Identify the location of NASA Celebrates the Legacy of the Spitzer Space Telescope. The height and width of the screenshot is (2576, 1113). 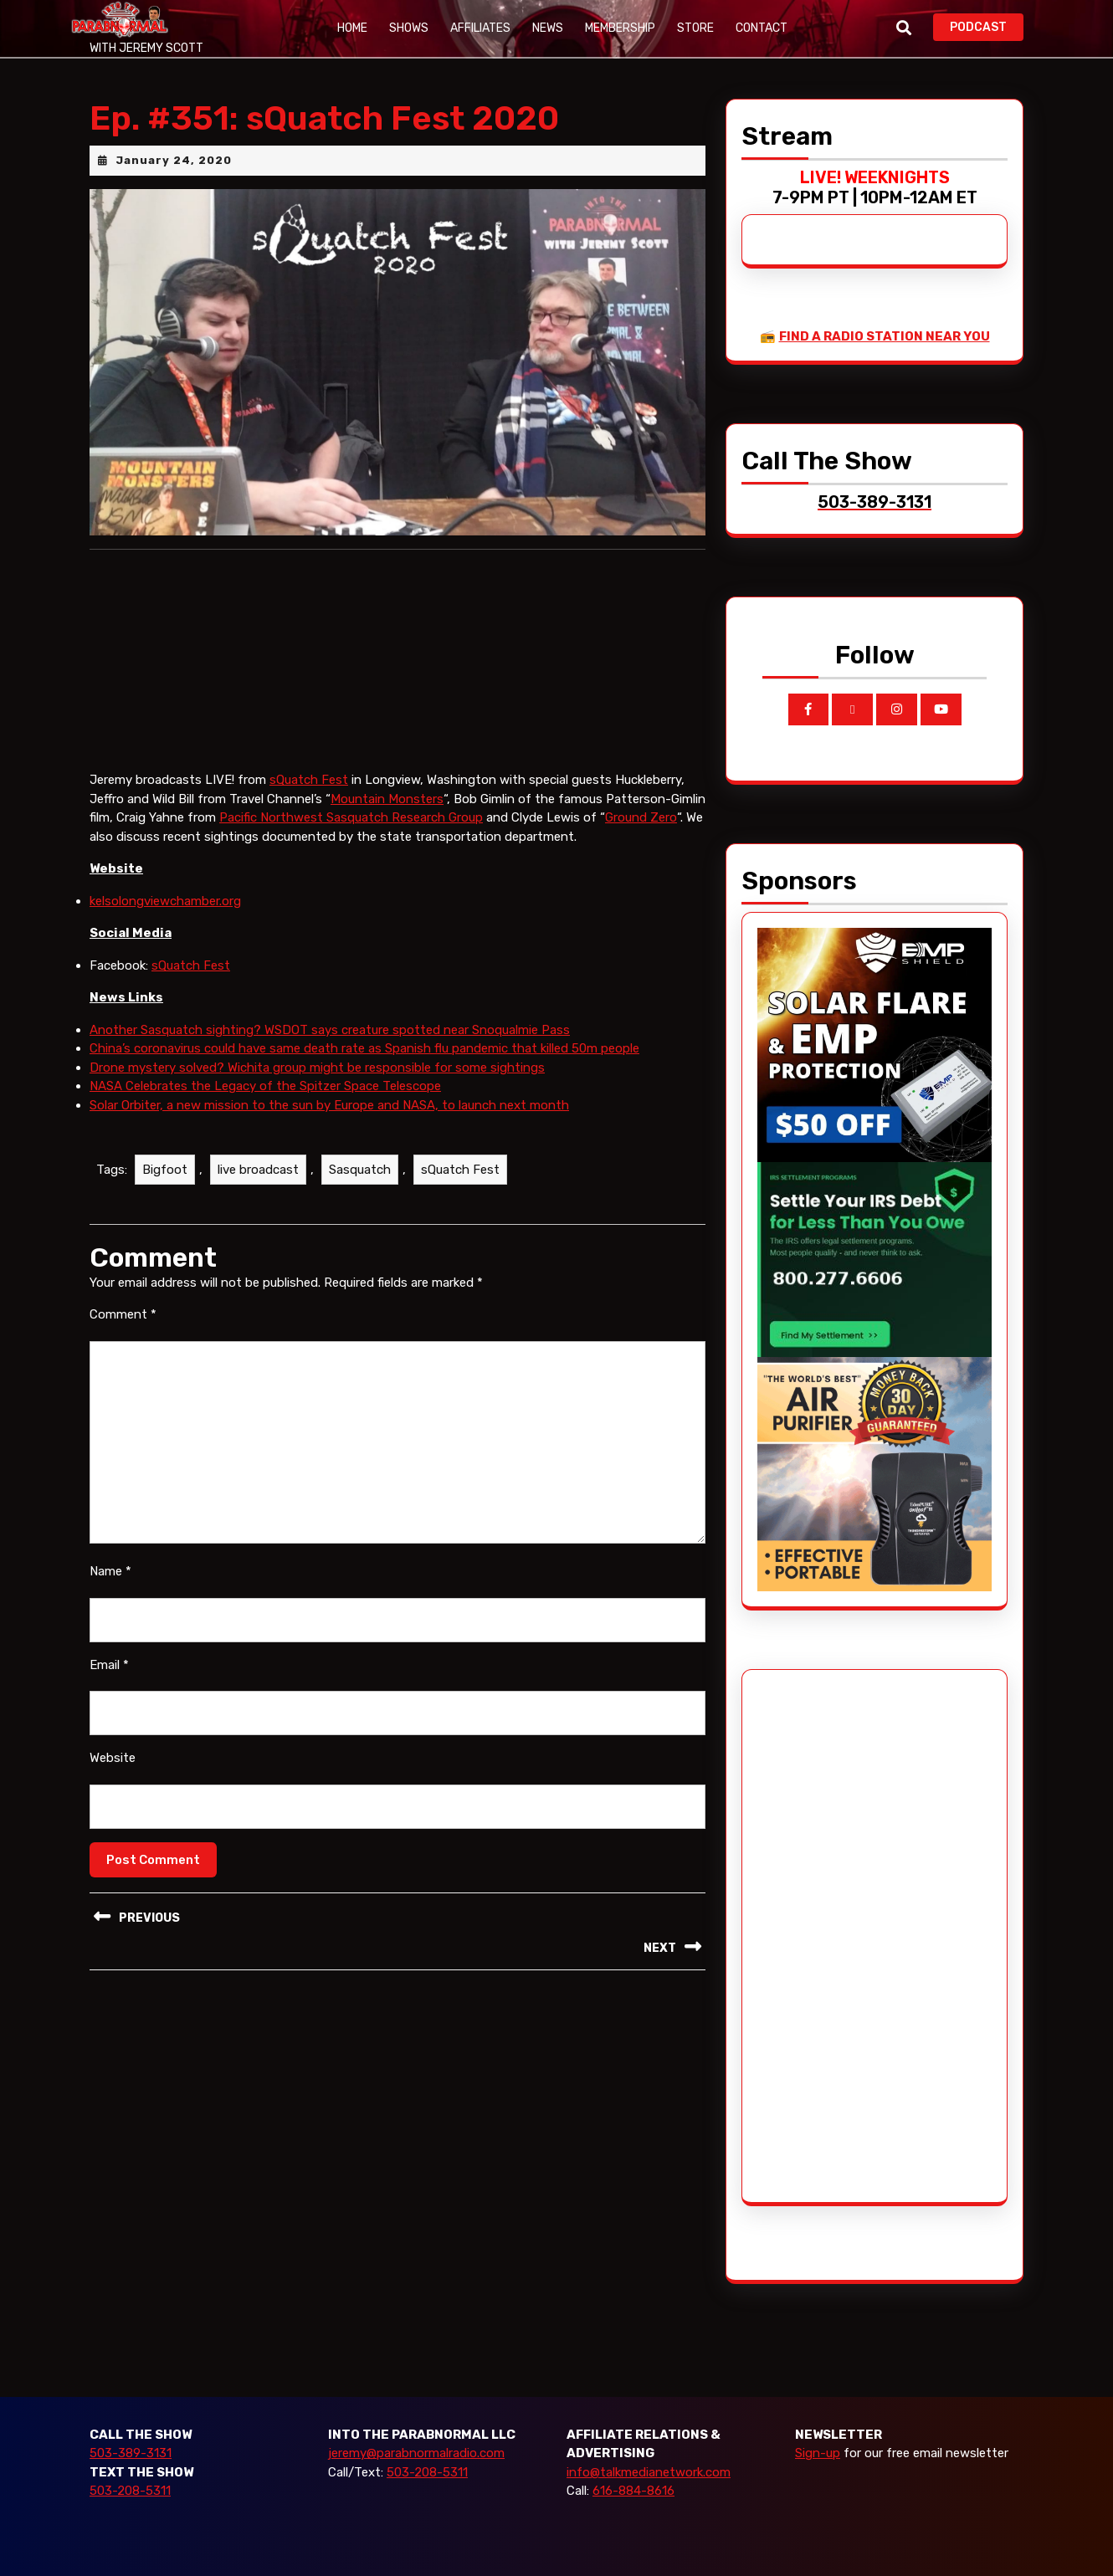
(265, 1085).